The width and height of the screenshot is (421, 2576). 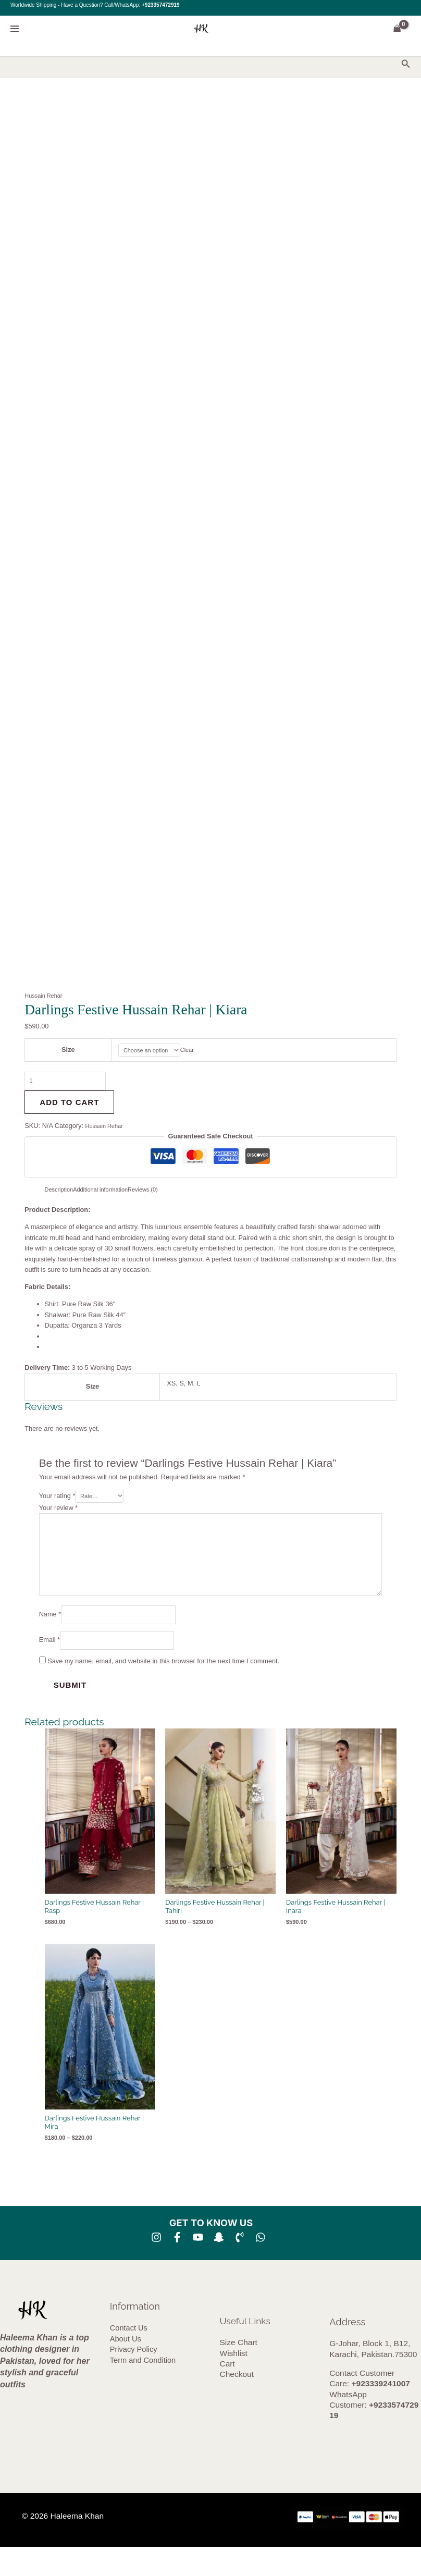 I want to click on Term and Condition, so click(x=143, y=2389).